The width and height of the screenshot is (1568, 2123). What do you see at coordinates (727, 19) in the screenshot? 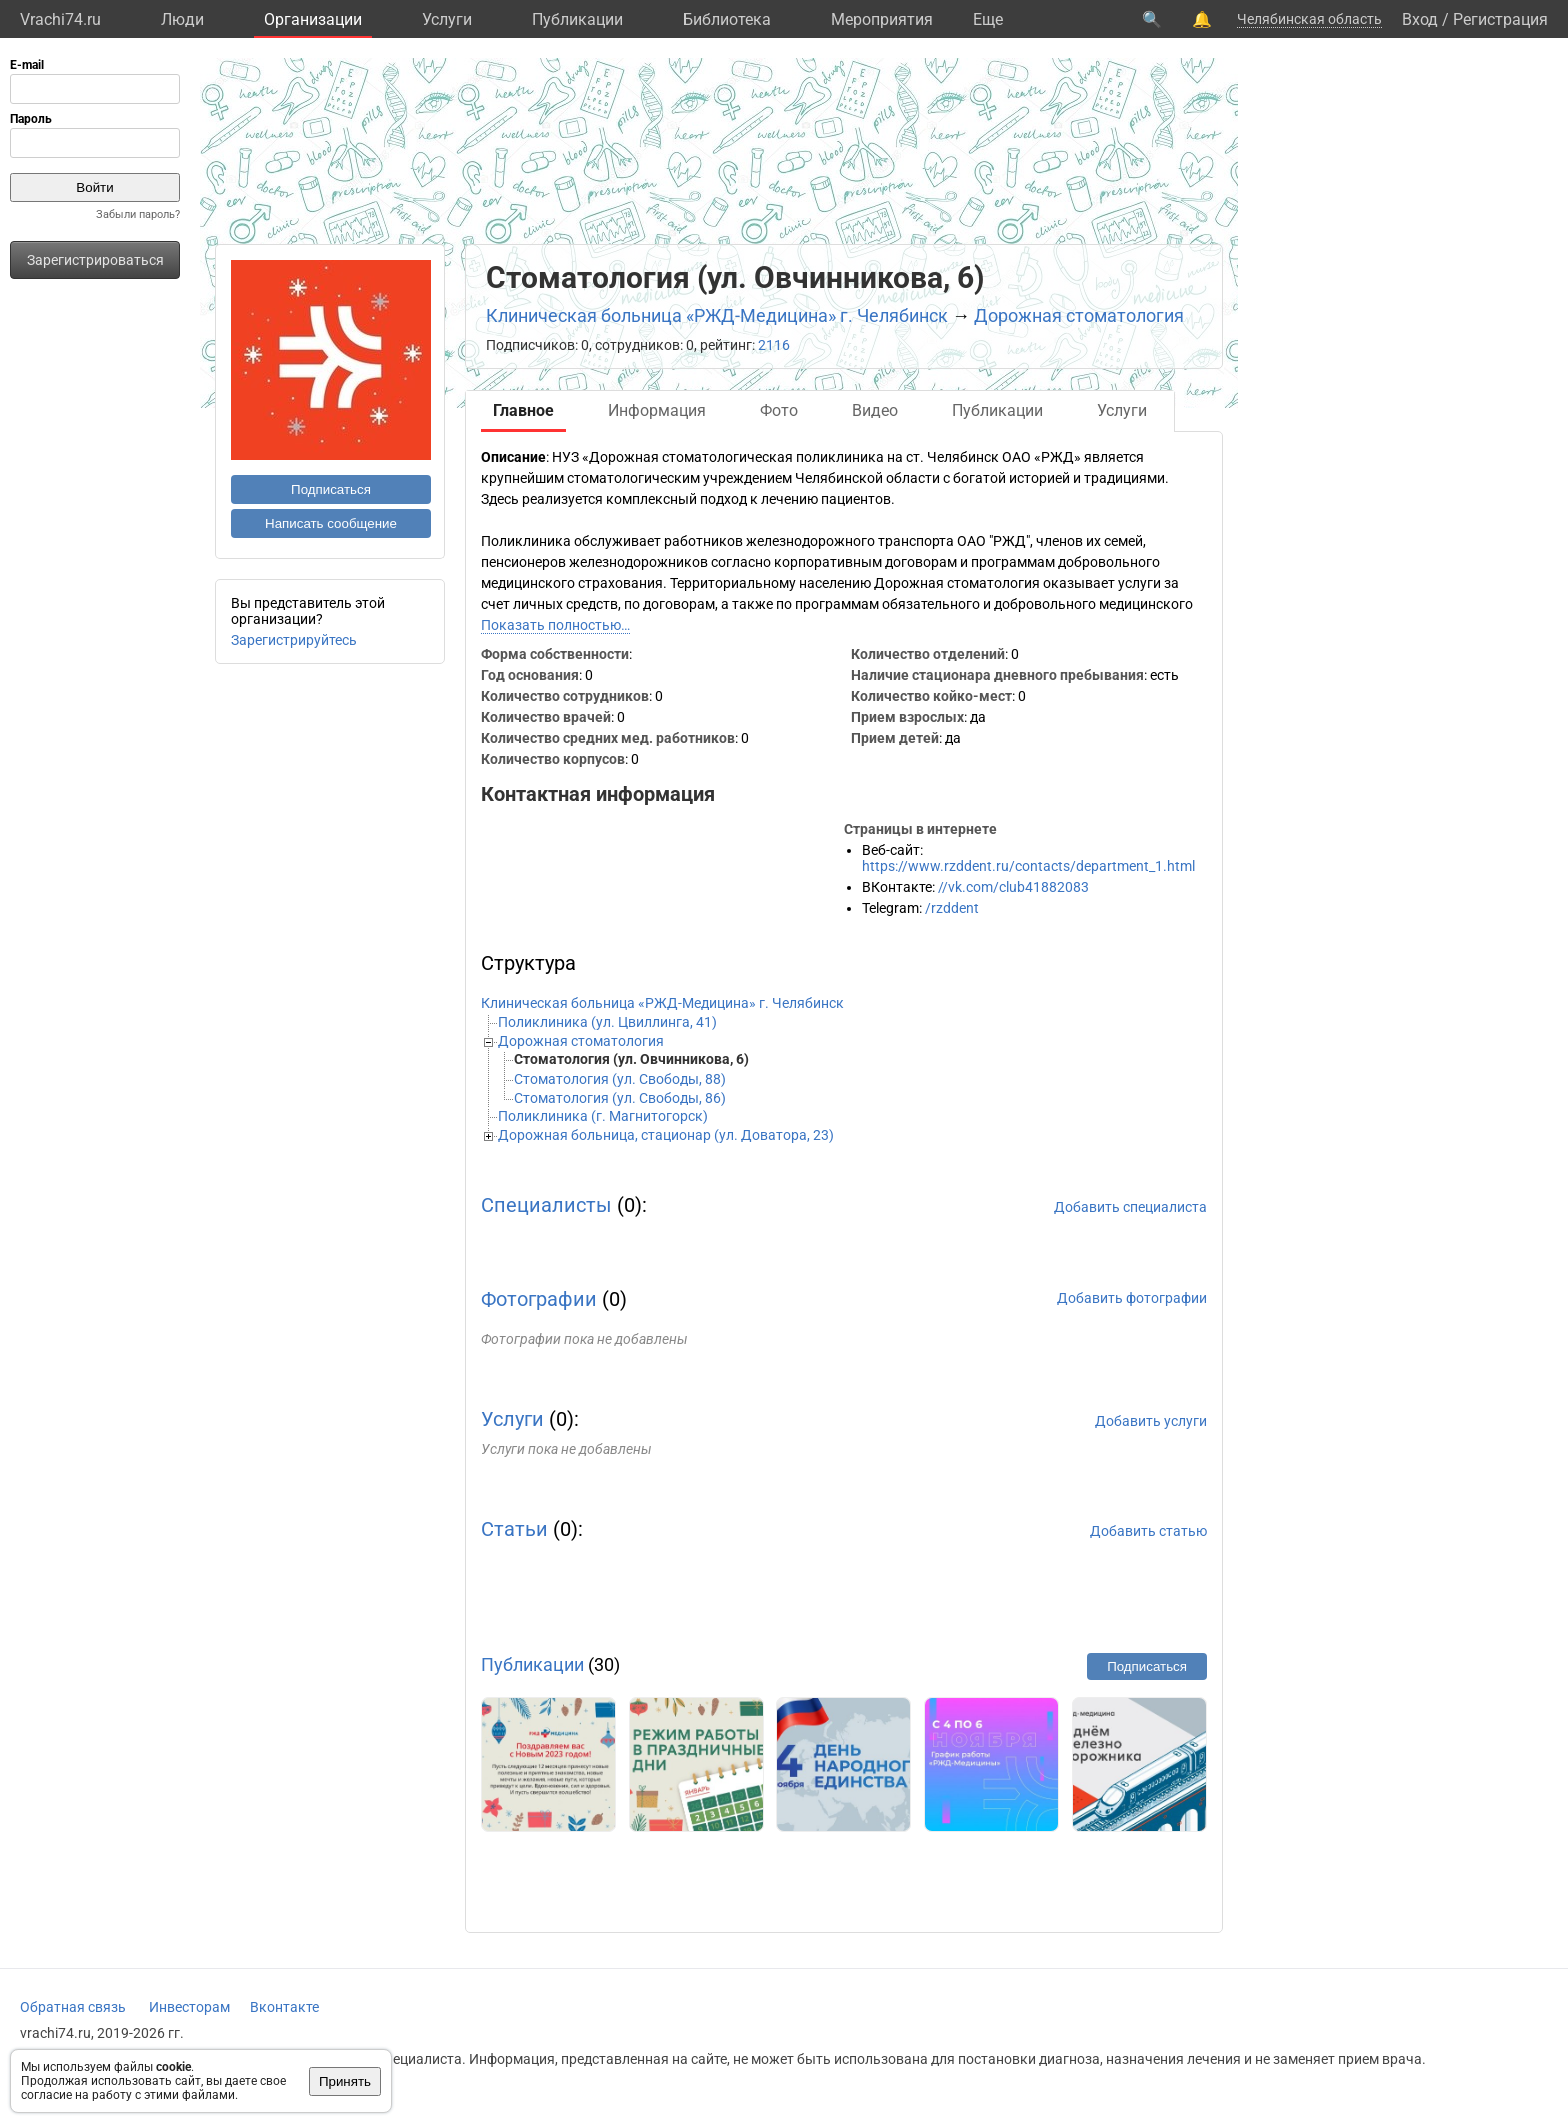
I see `Библиотека` at bounding box center [727, 19].